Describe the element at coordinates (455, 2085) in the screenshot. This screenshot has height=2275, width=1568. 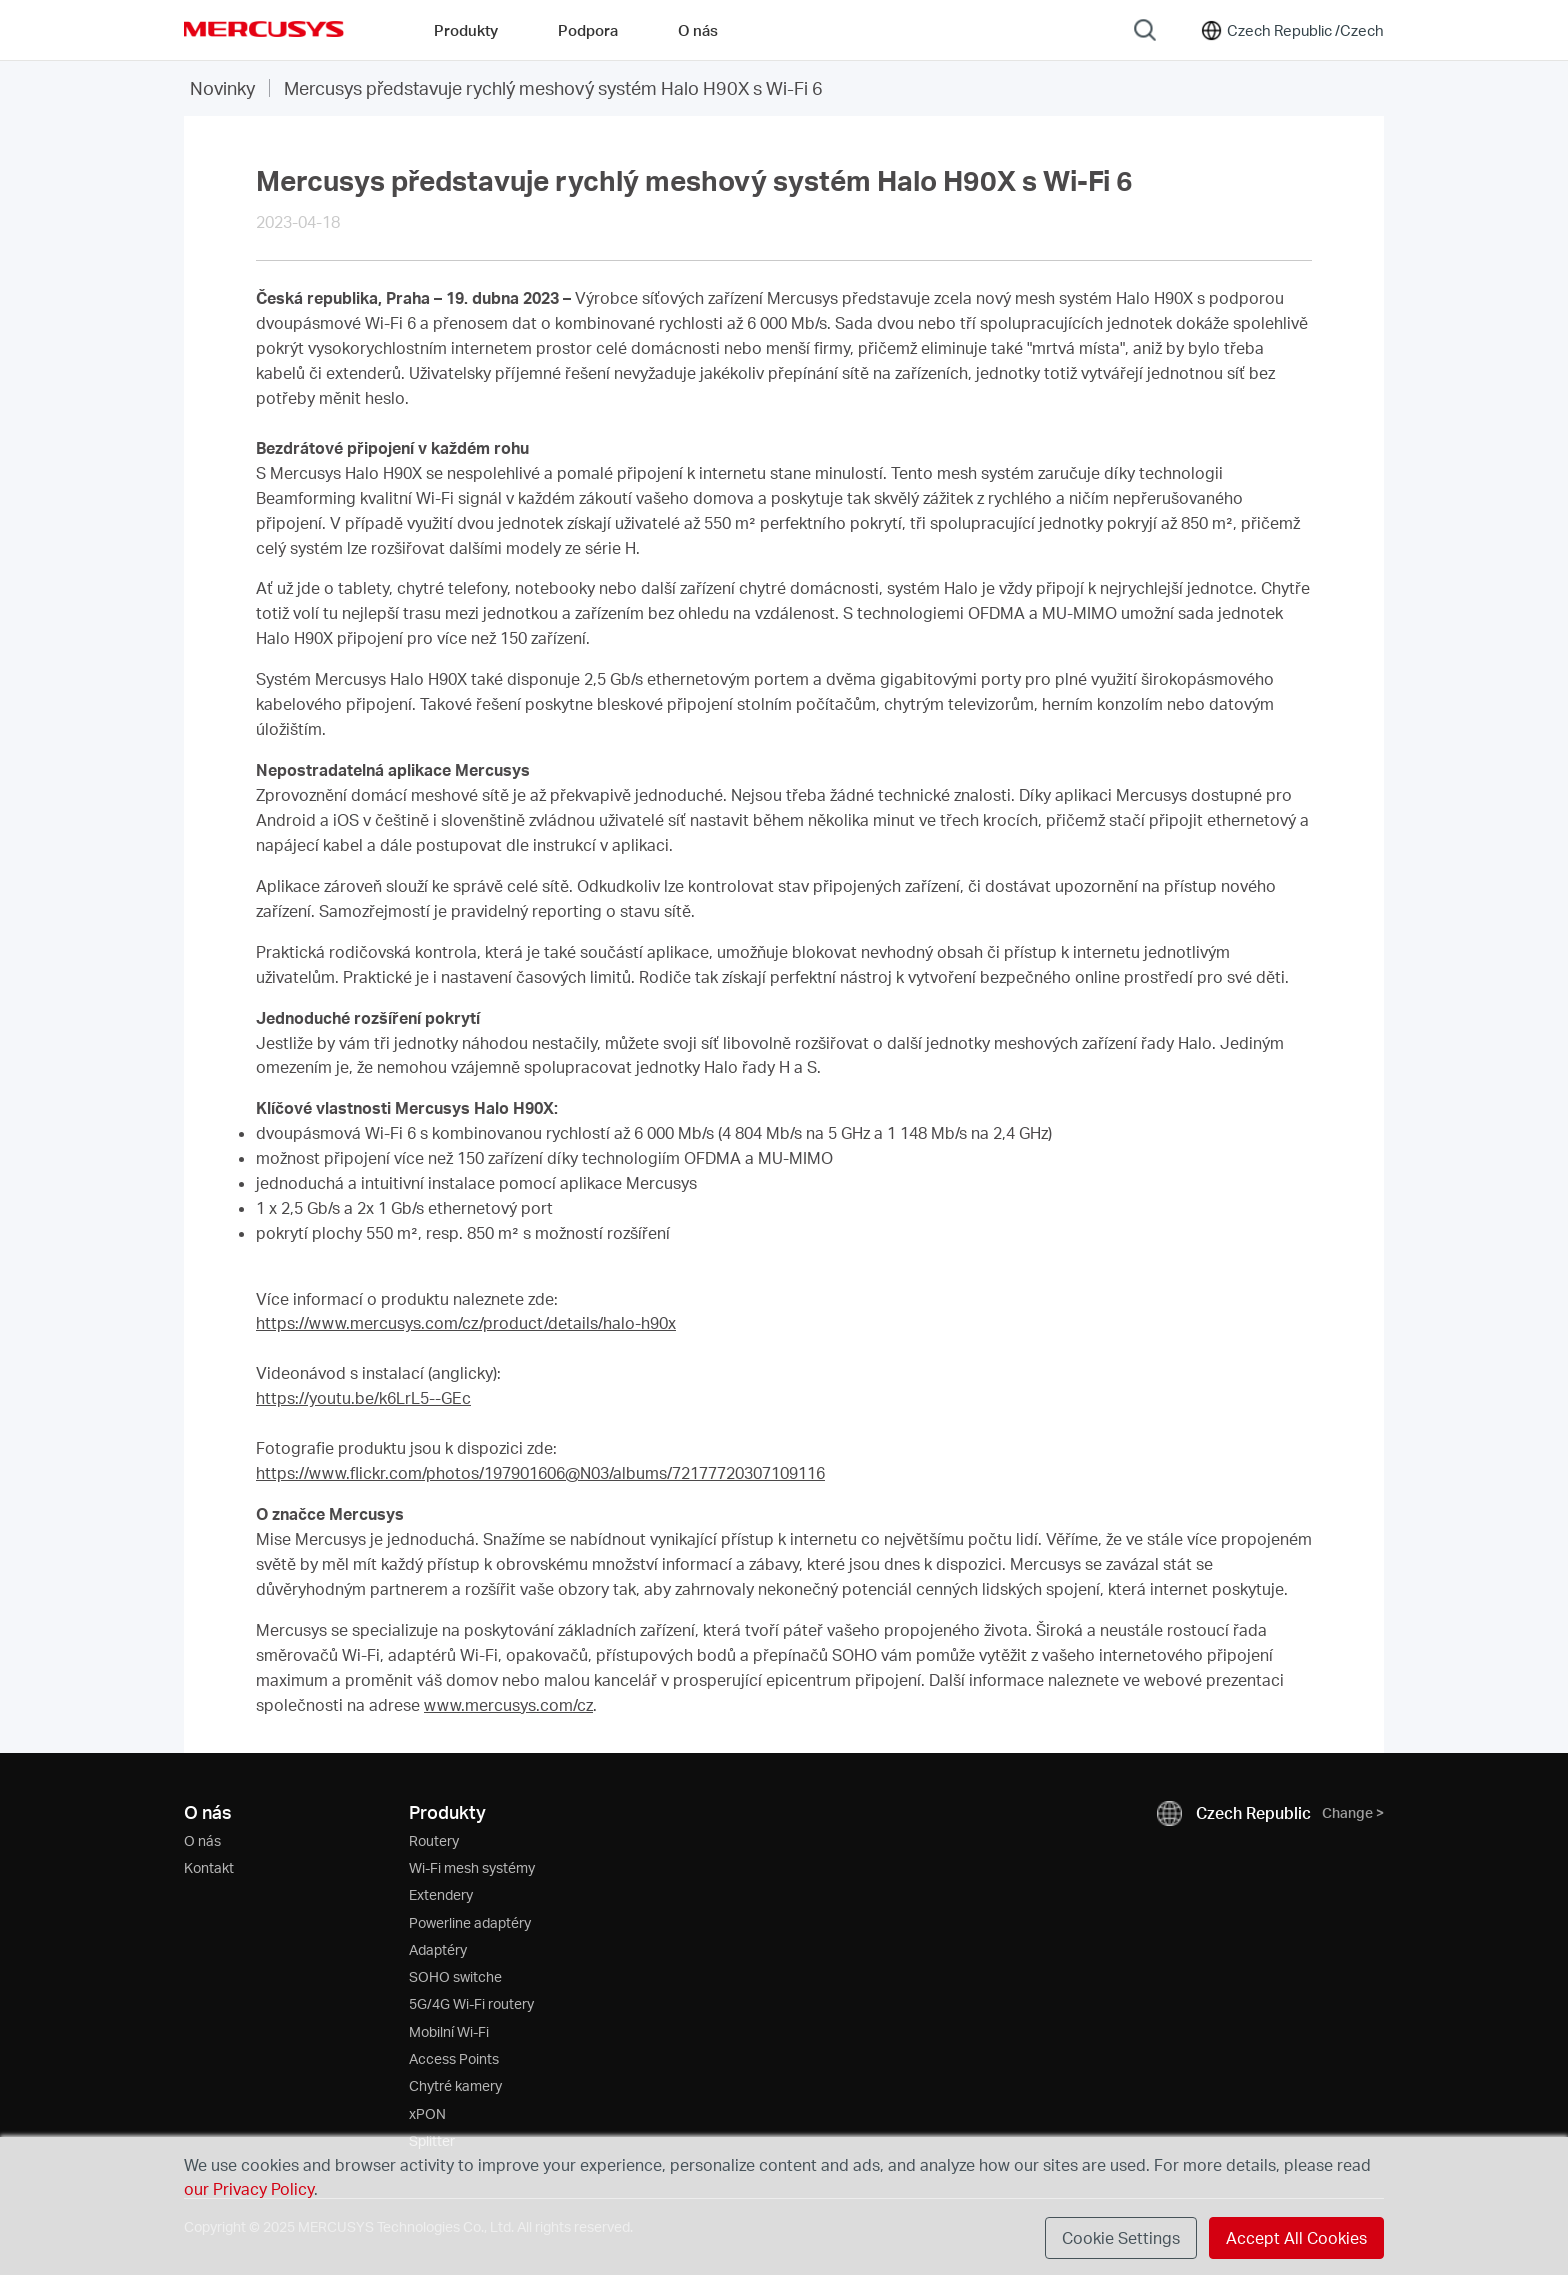
I see `Chytré kamery` at that location.